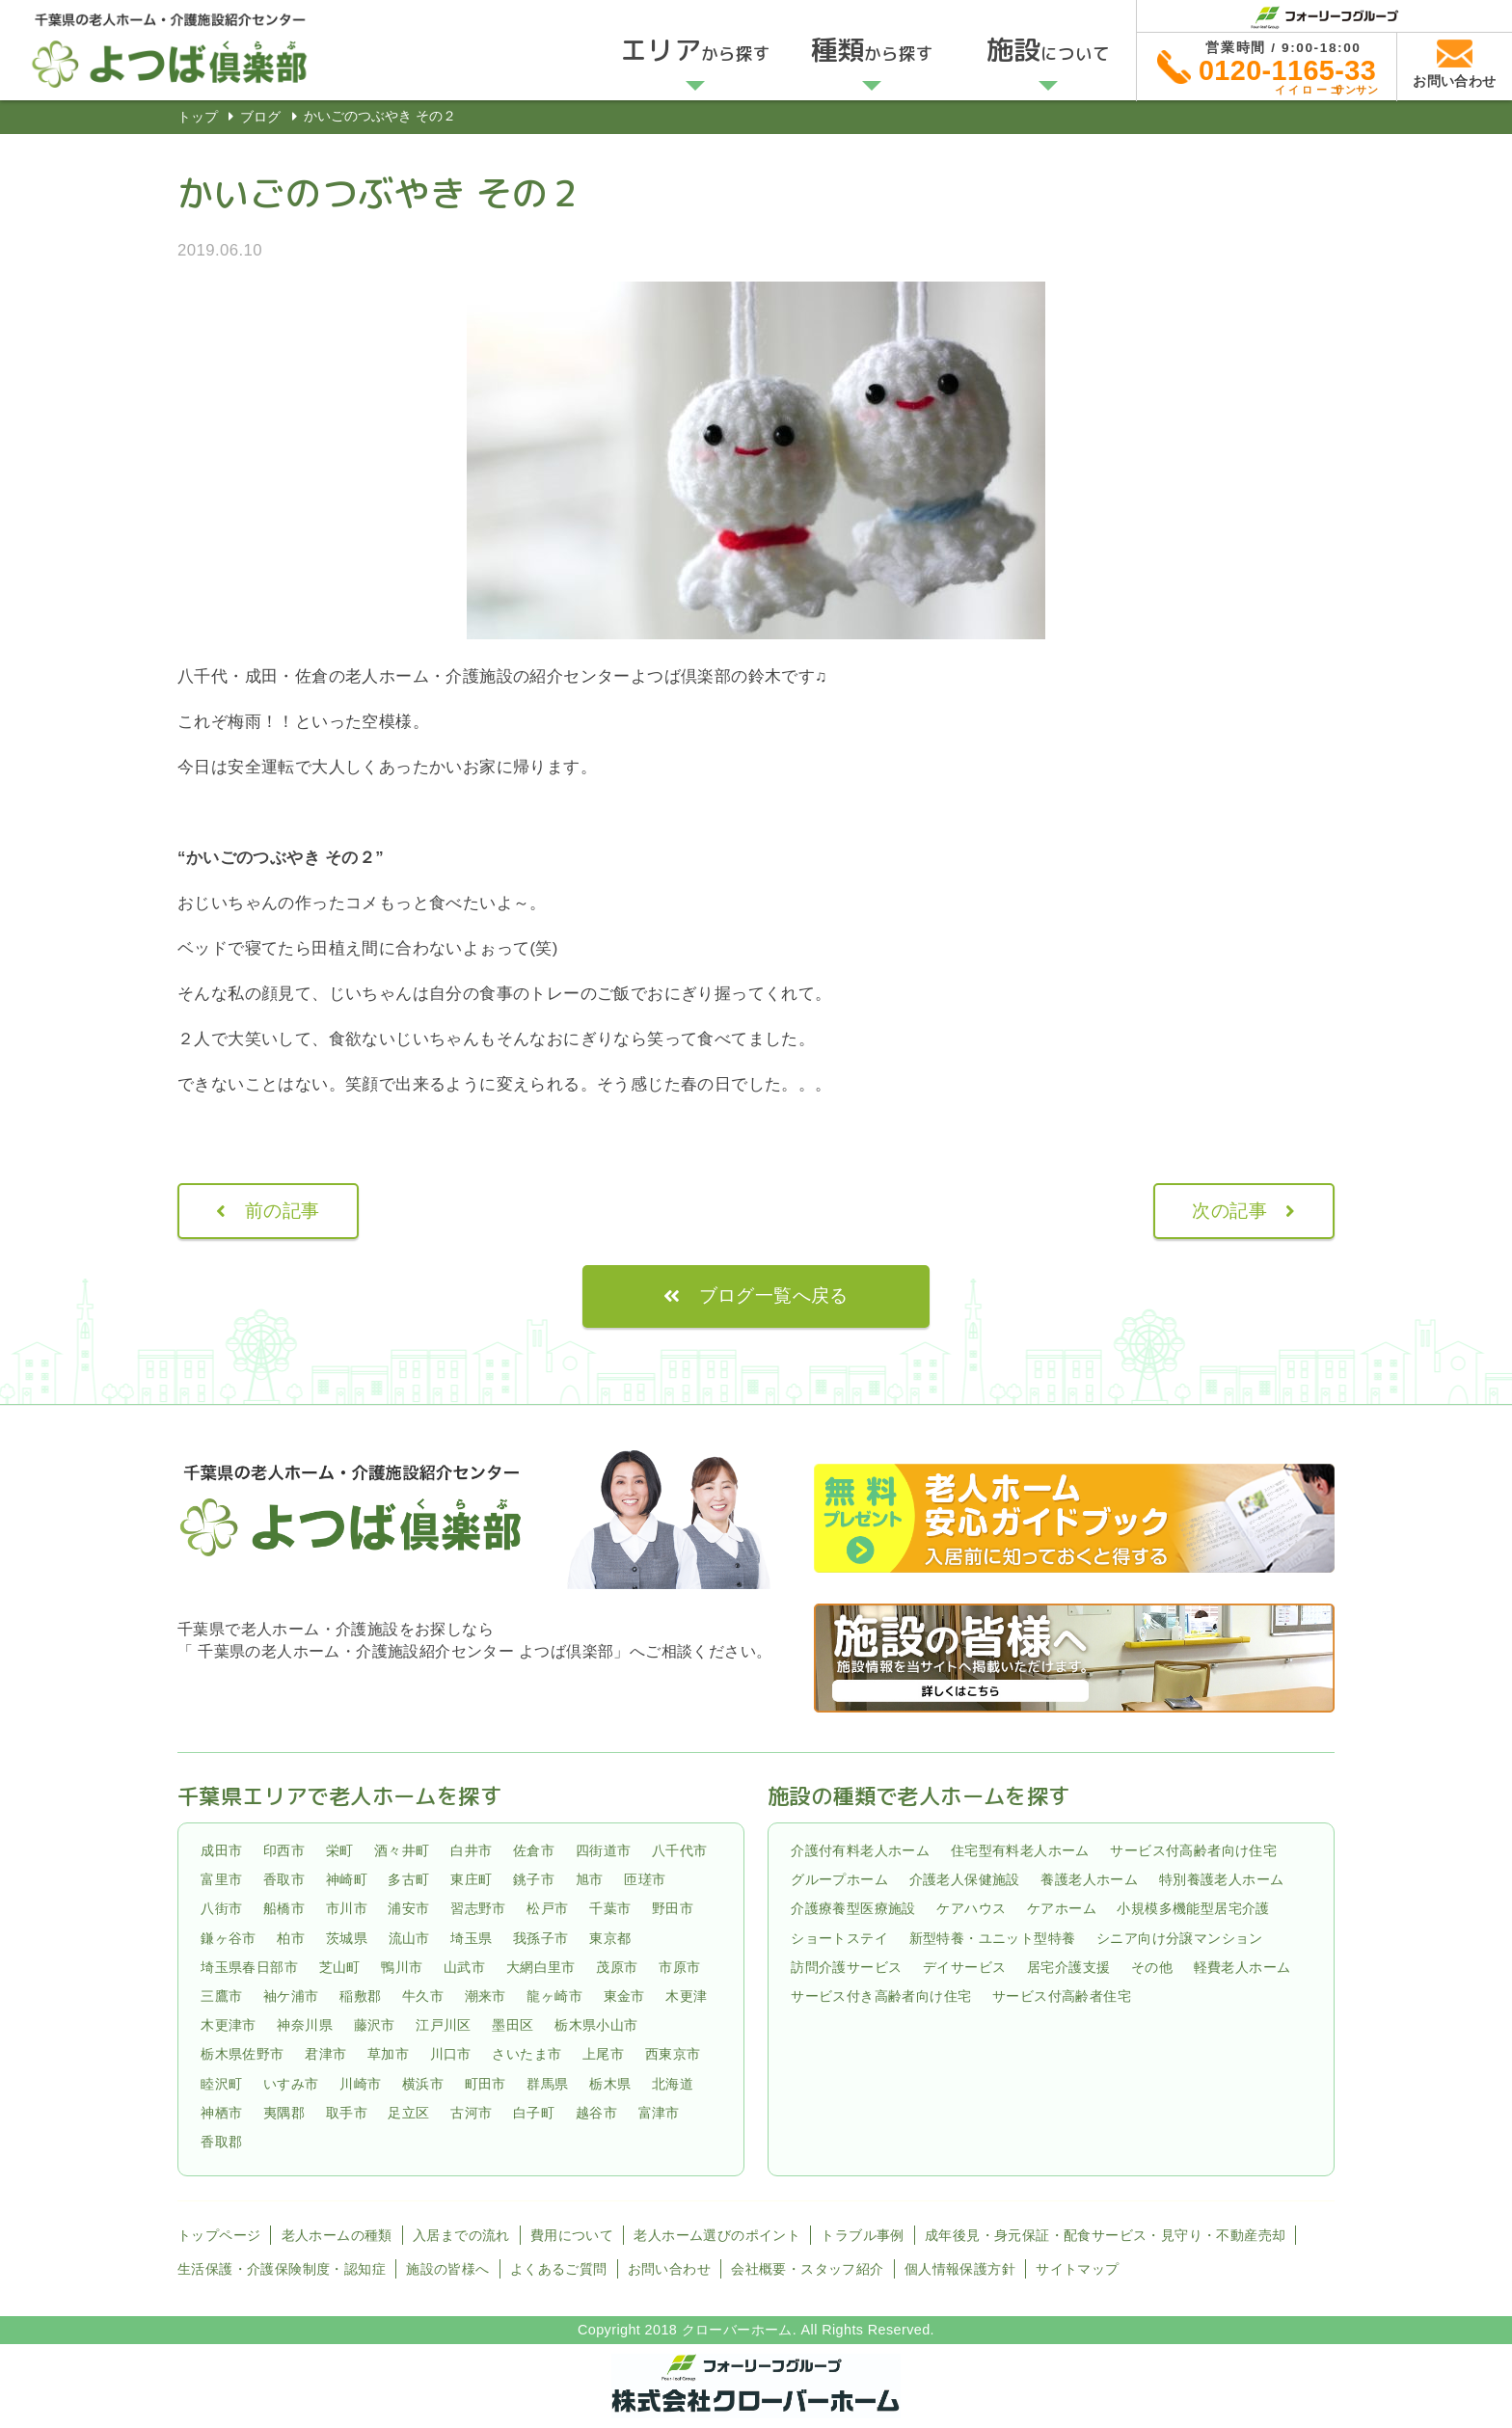 The height and width of the screenshot is (2428, 1512). I want to click on 費用について, so click(571, 2235).